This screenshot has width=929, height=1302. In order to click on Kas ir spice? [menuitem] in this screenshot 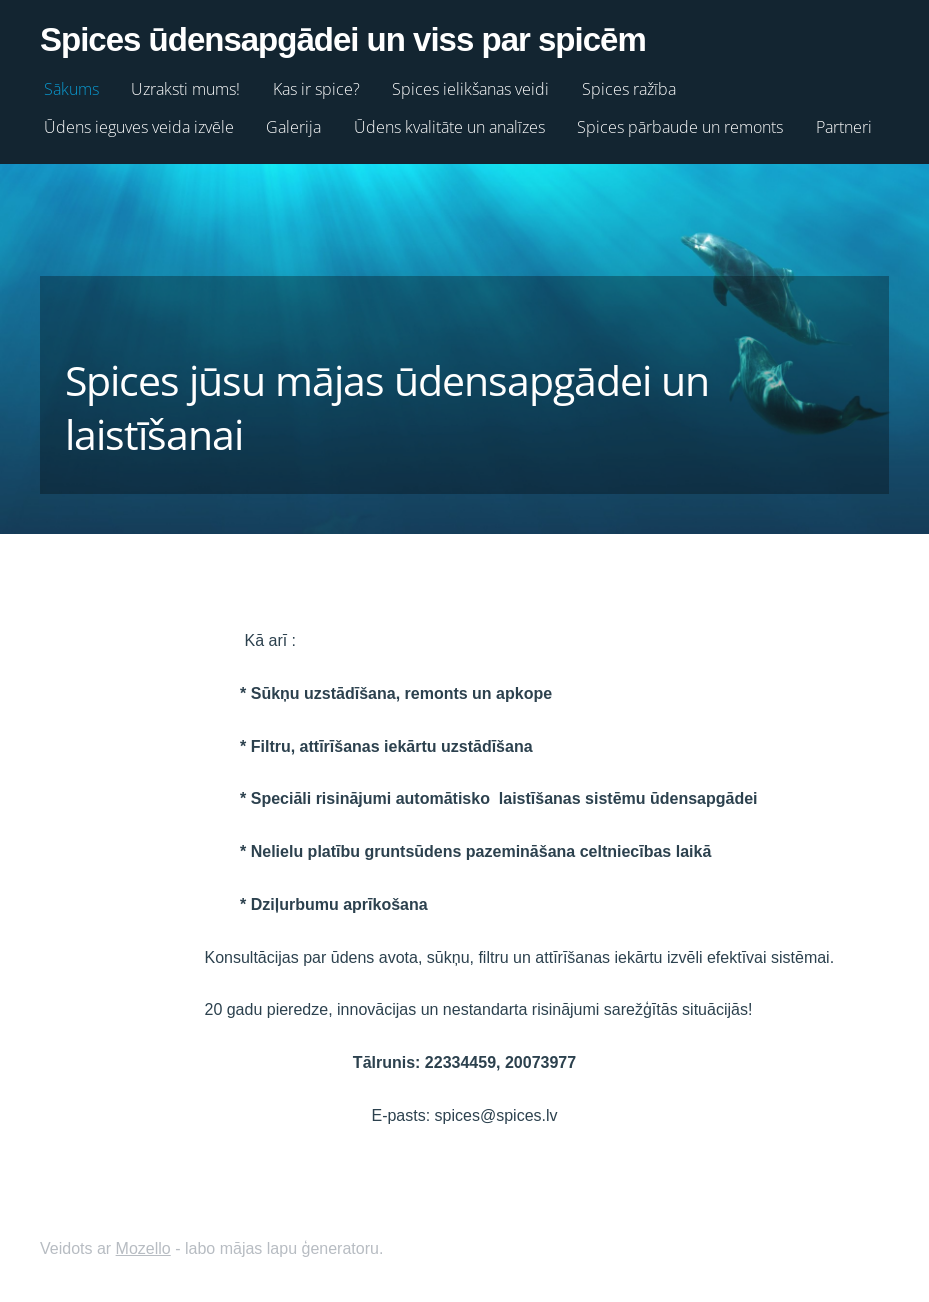, I will do `click(316, 89)`.